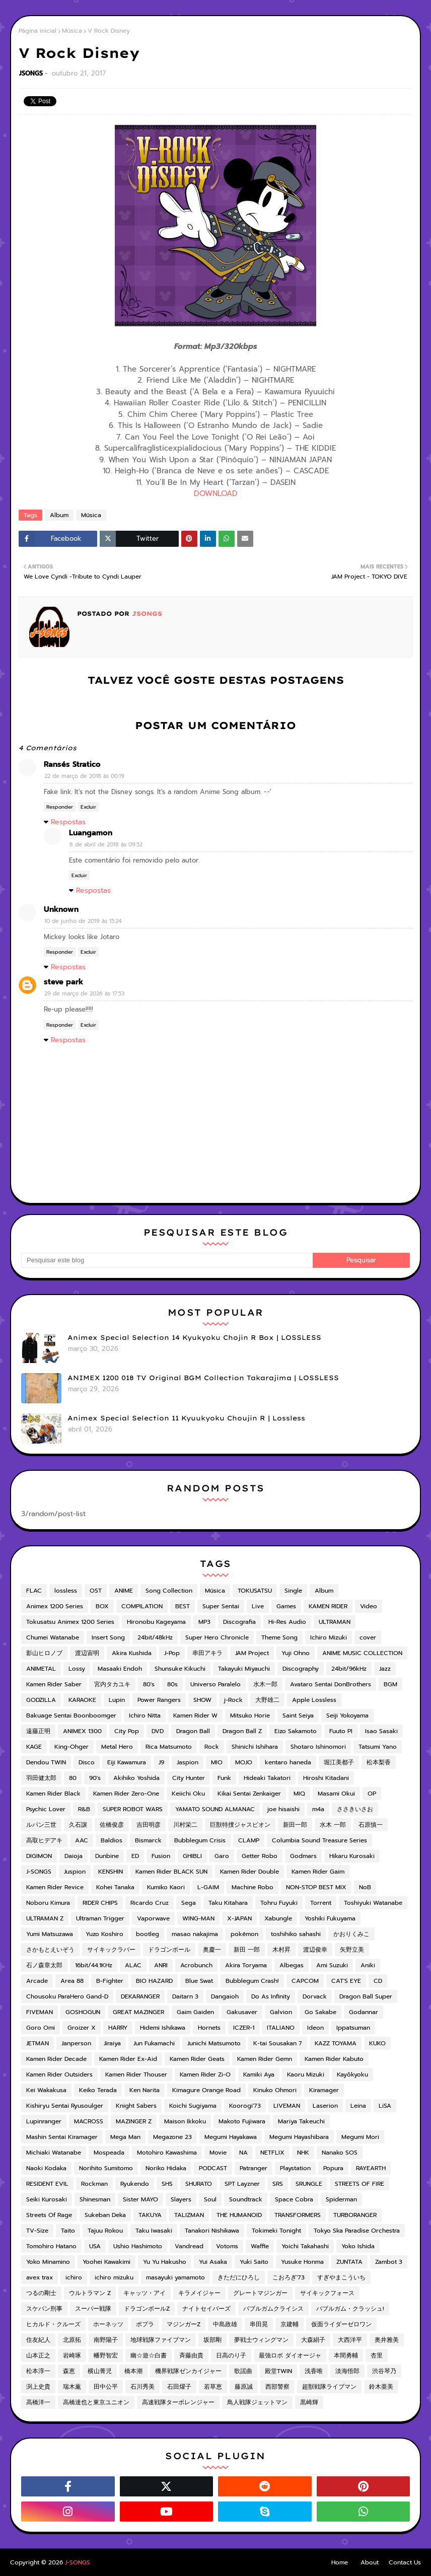  What do you see at coordinates (144, 2293) in the screenshot?
I see `キャッツ・アイ` at bounding box center [144, 2293].